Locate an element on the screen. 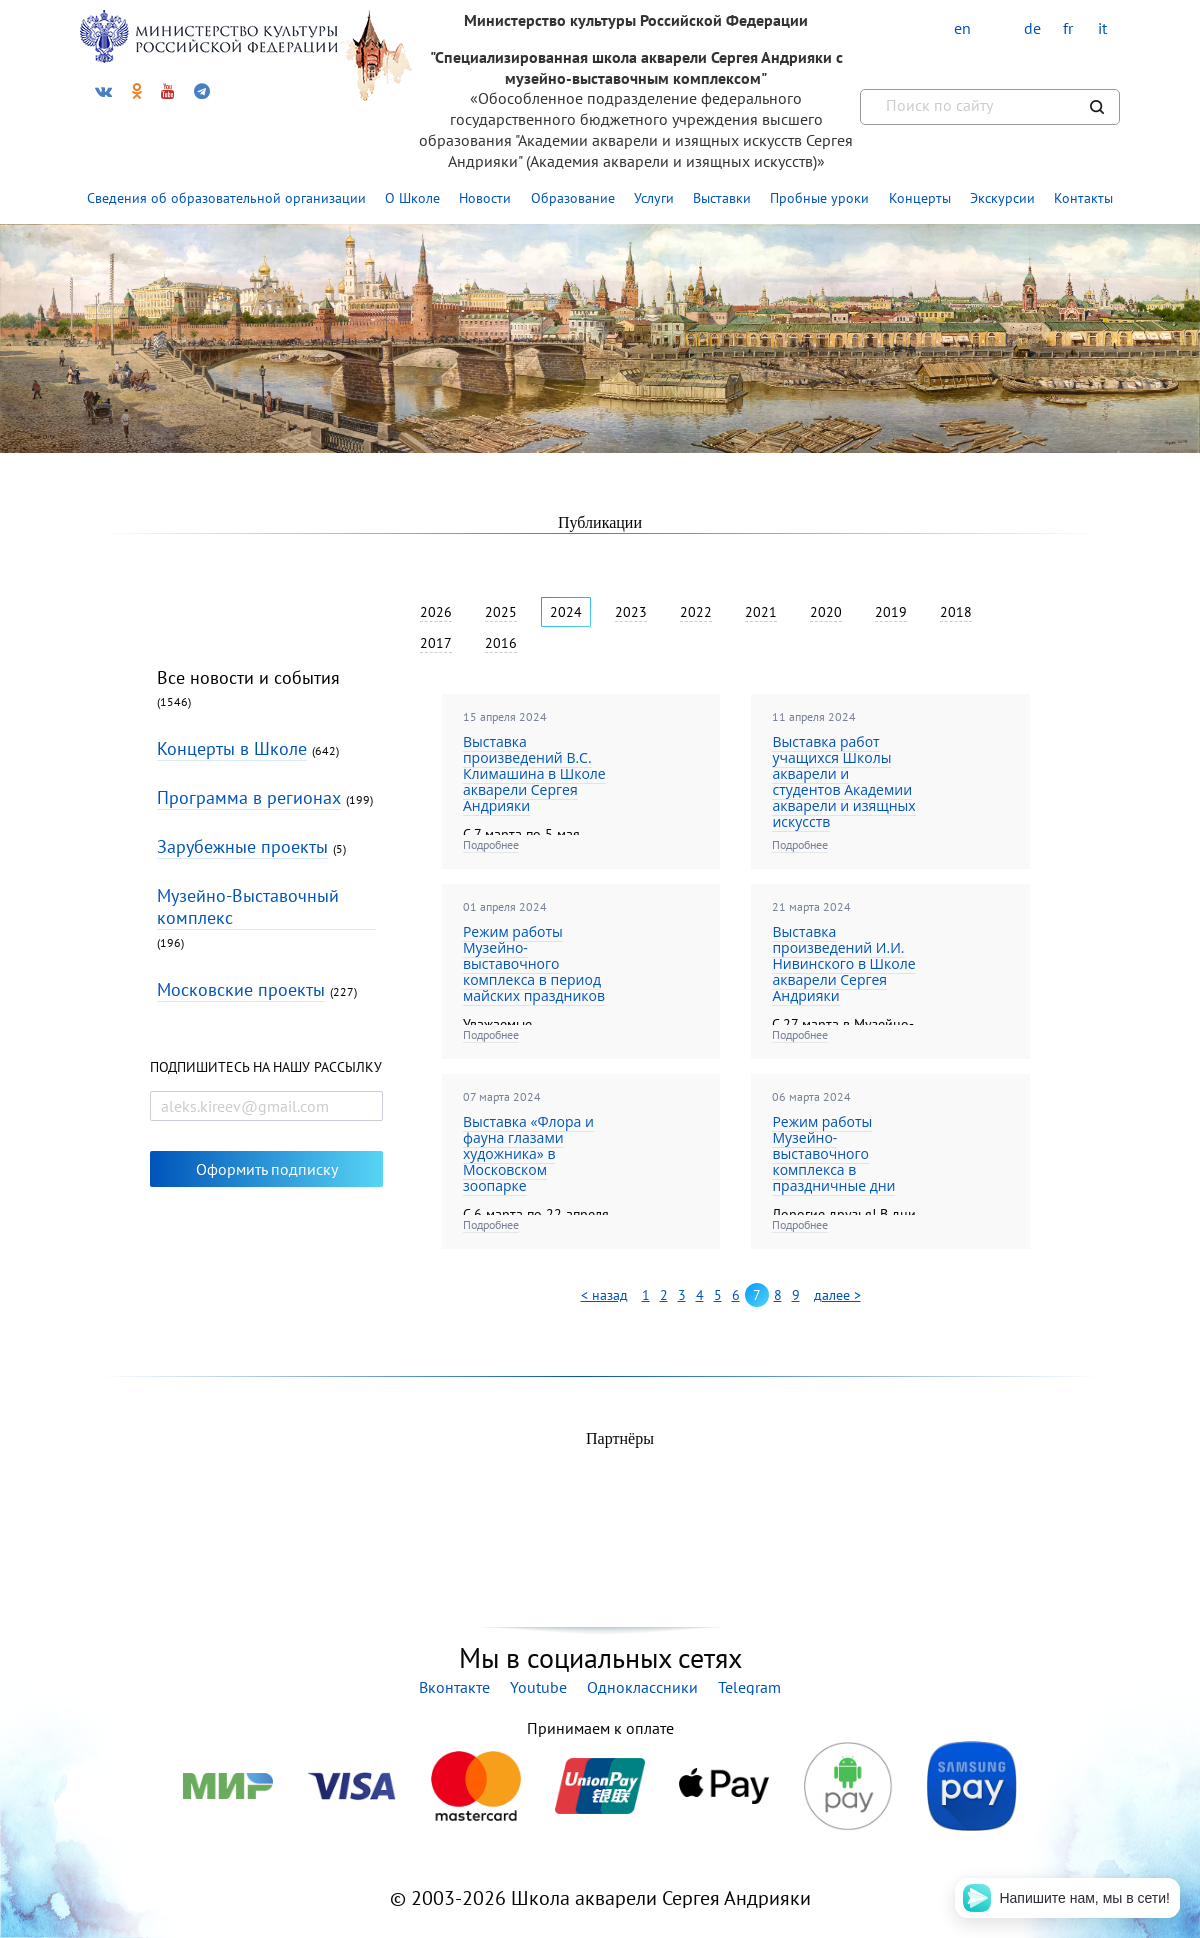  Пробные уроки is located at coordinates (819, 198).